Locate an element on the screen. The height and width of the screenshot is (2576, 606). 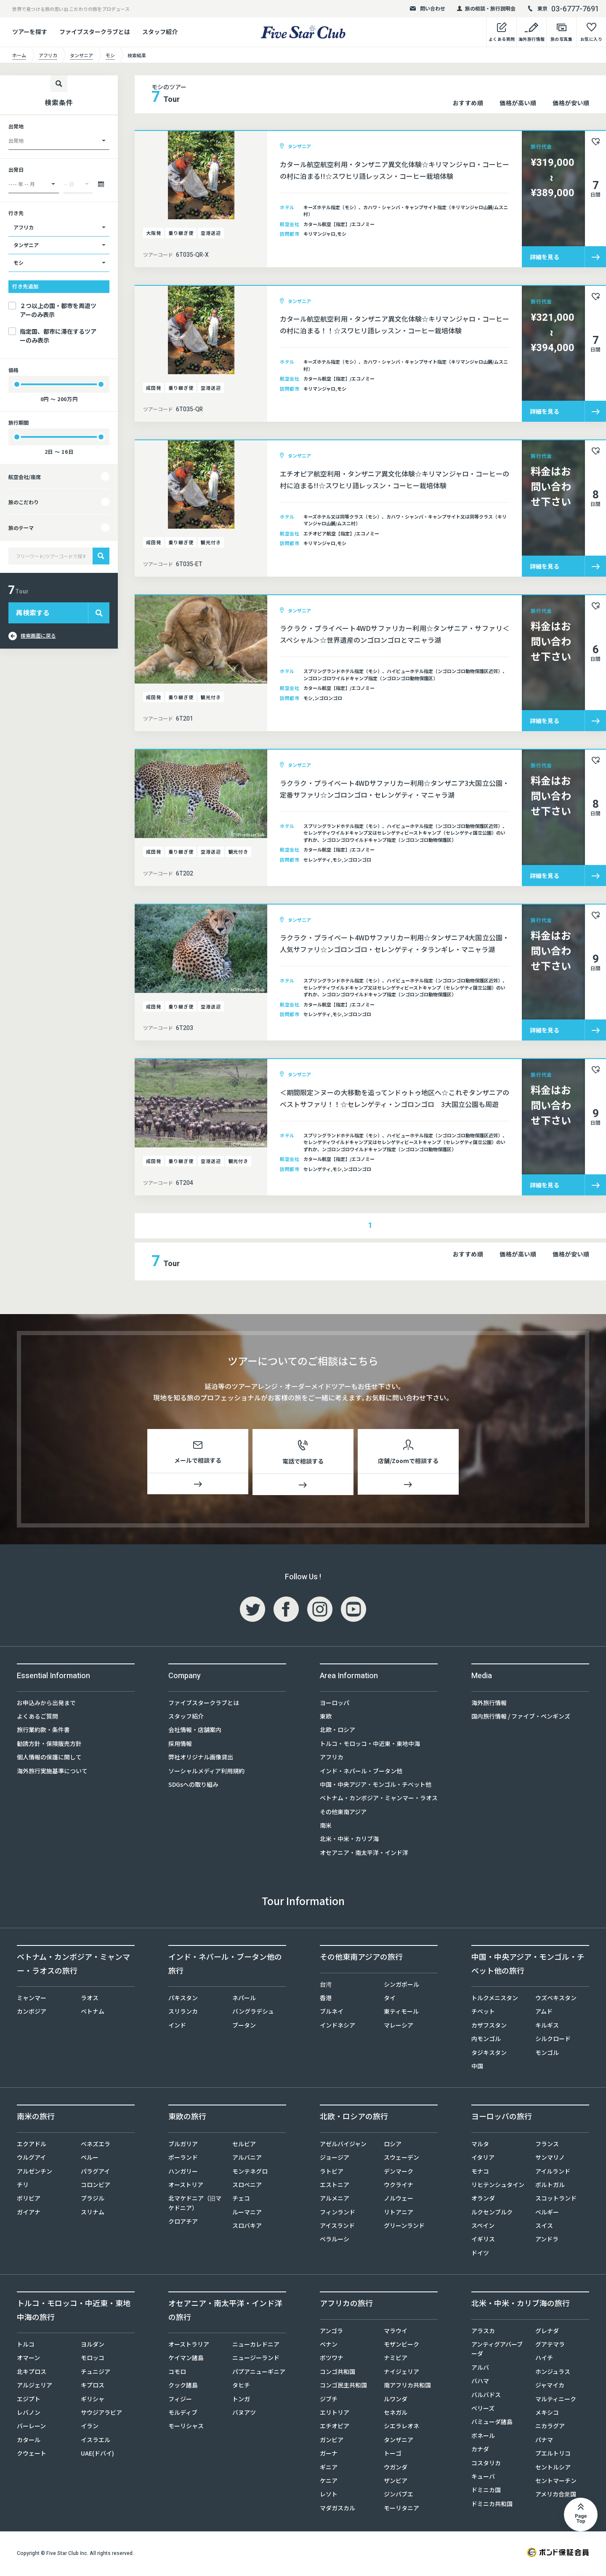
ベリーズ is located at coordinates (482, 2410).